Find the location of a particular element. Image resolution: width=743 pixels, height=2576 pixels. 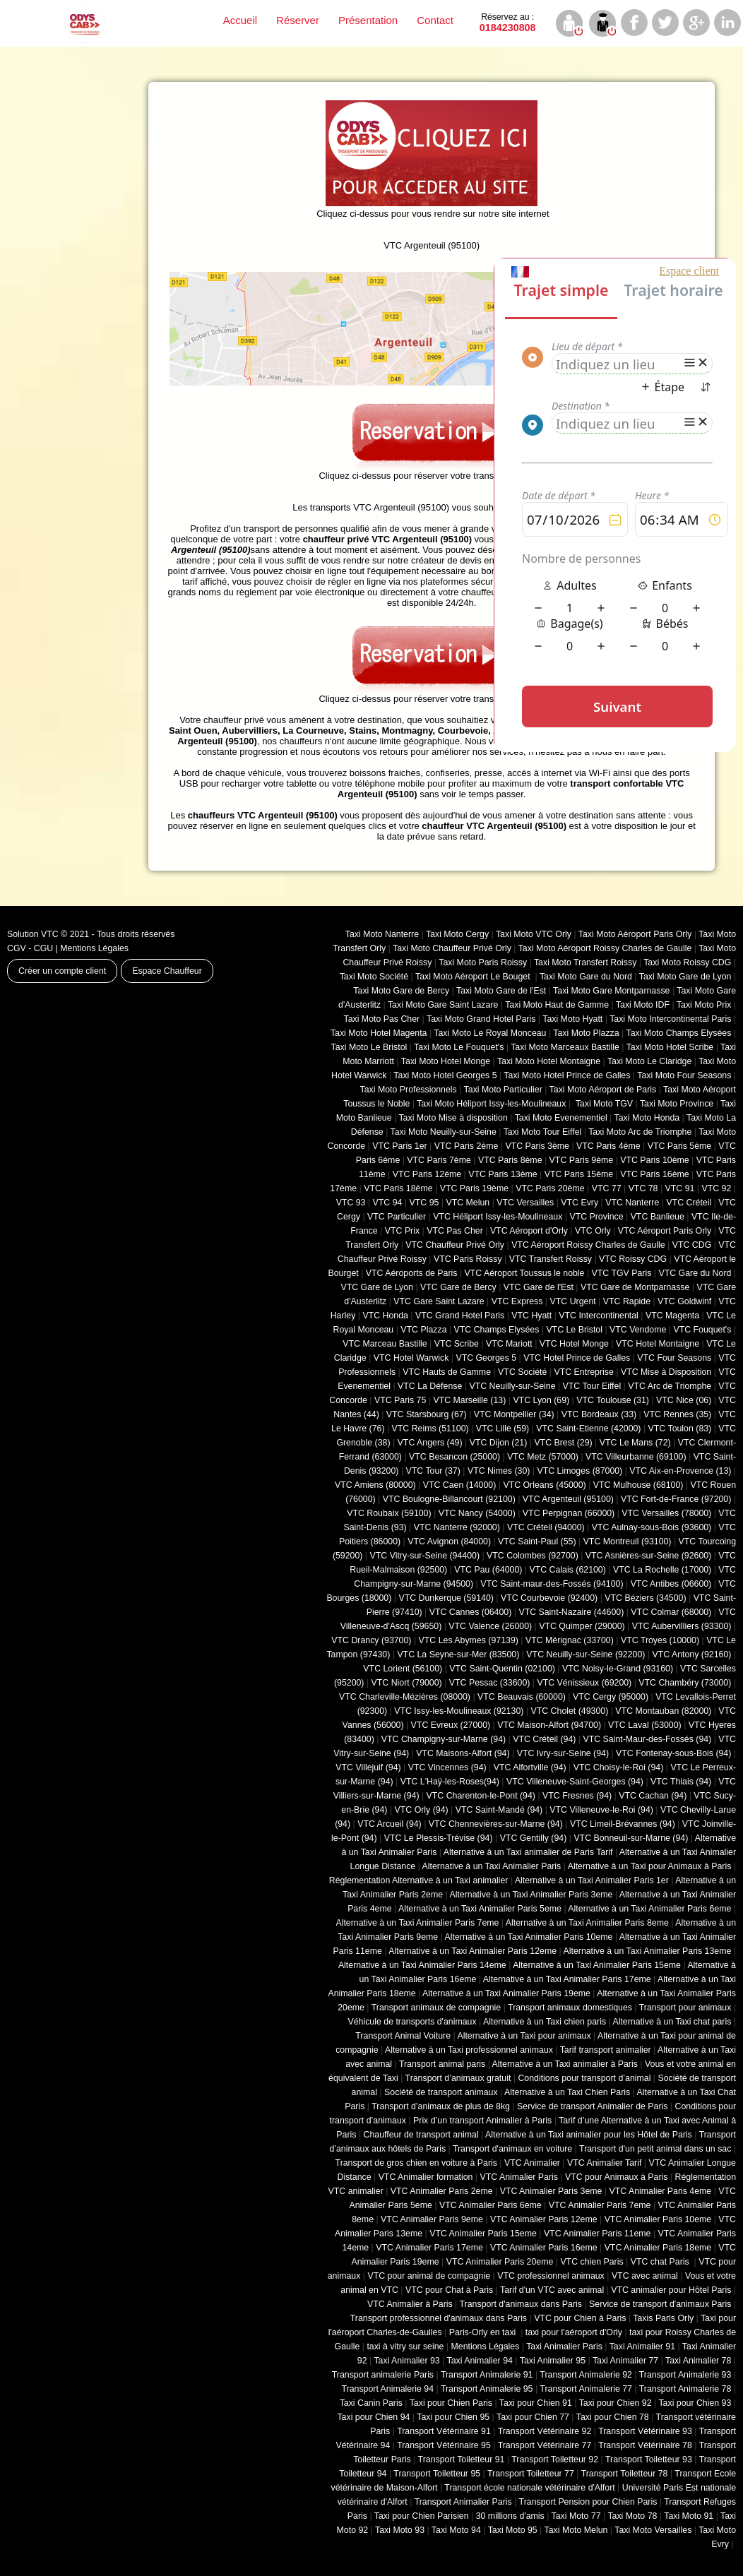

VTC Cergy (95000) is located at coordinates (610, 1697).